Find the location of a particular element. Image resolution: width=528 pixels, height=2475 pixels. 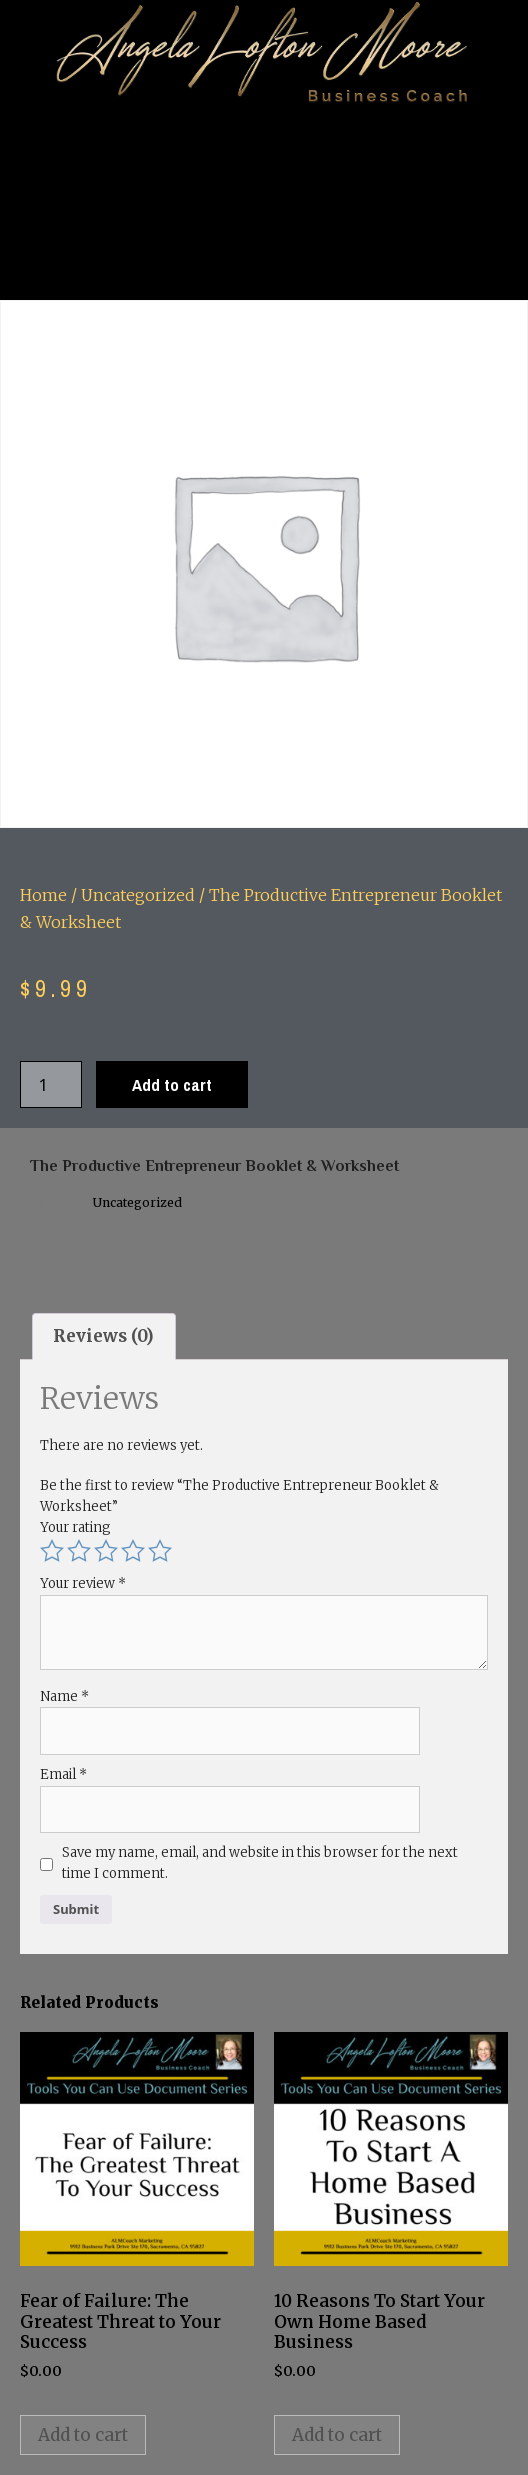

5 of 5 stars [radio] is located at coordinates (160, 1551).